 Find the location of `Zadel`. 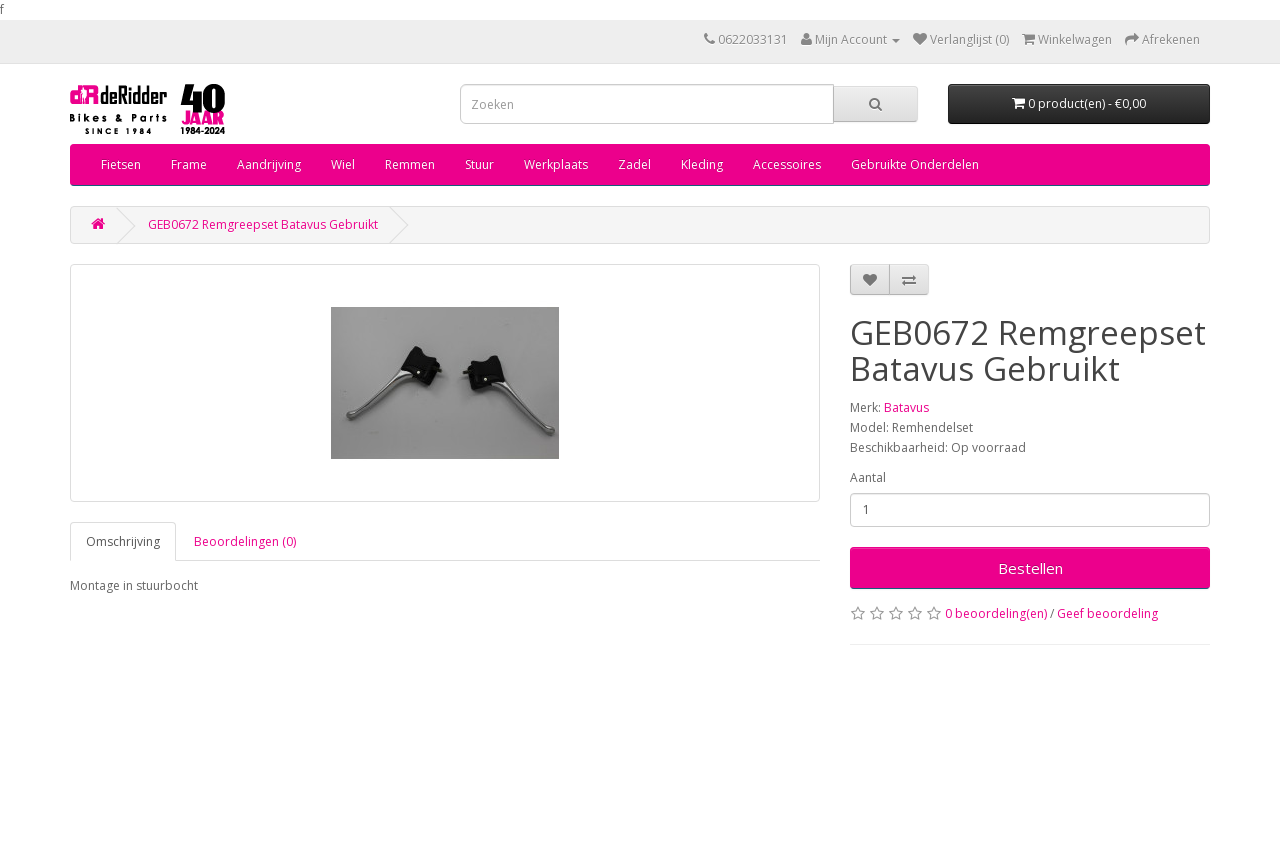

Zadel is located at coordinates (634, 164).